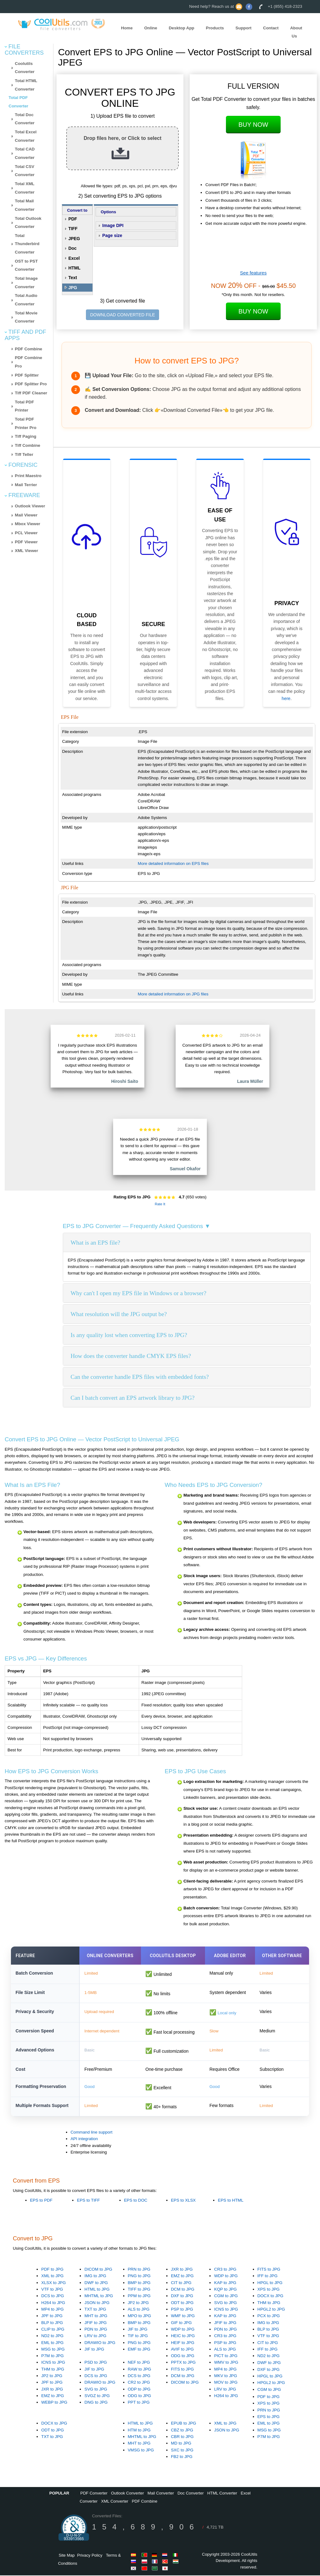 The image size is (320, 2576). Describe the element at coordinates (24, 454) in the screenshot. I see `Tiff Teller` at that location.